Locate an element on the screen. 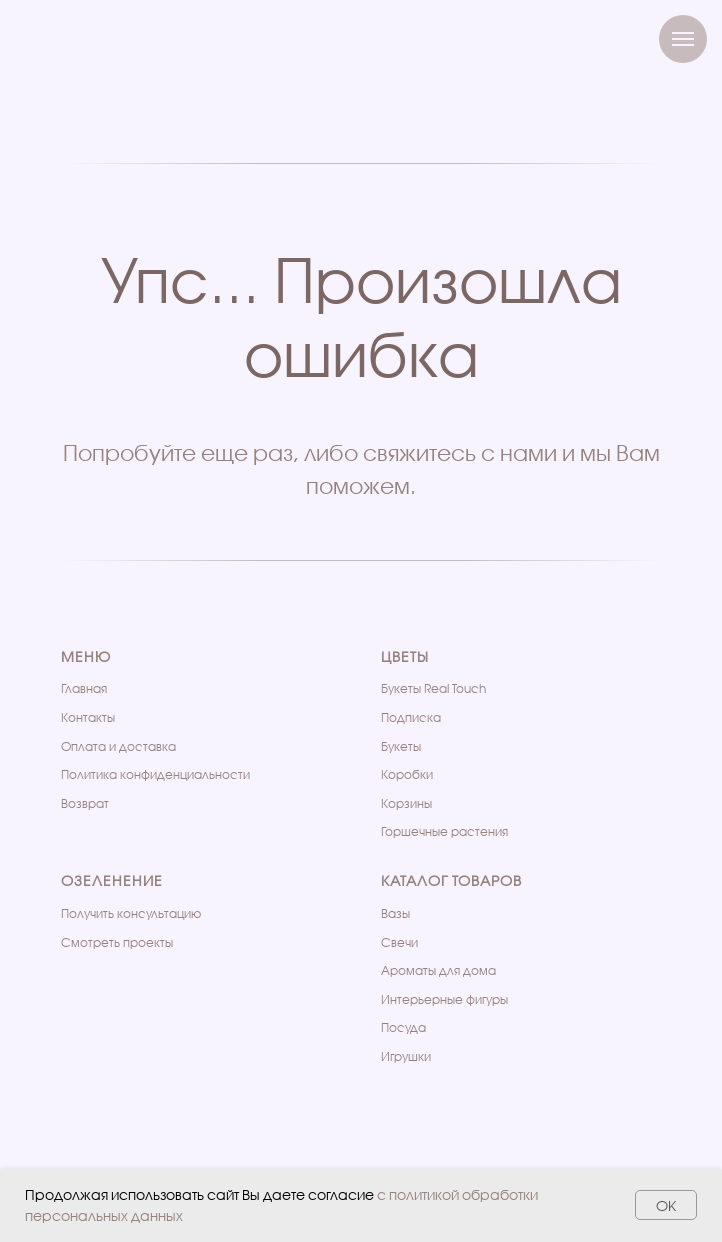 This screenshot has width=722, height=1242. Игрушки is located at coordinates (406, 1056).